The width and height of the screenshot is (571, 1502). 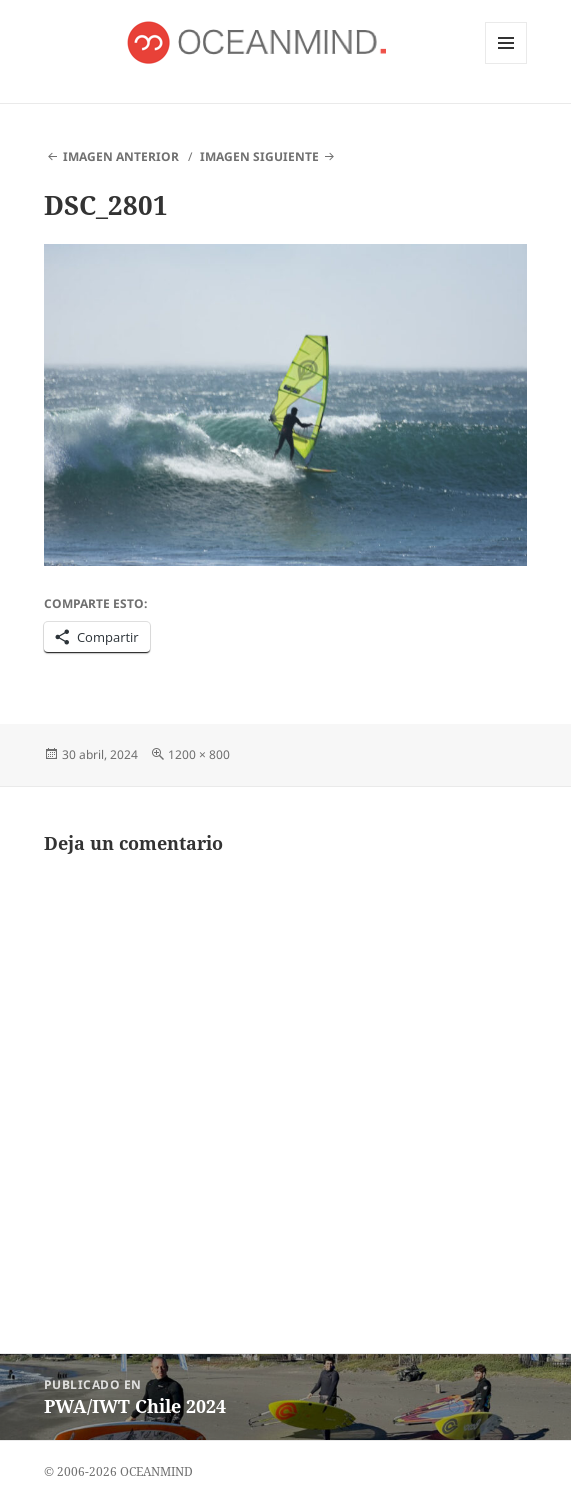 What do you see at coordinates (259, 156) in the screenshot?
I see `Imagen siguiente` at bounding box center [259, 156].